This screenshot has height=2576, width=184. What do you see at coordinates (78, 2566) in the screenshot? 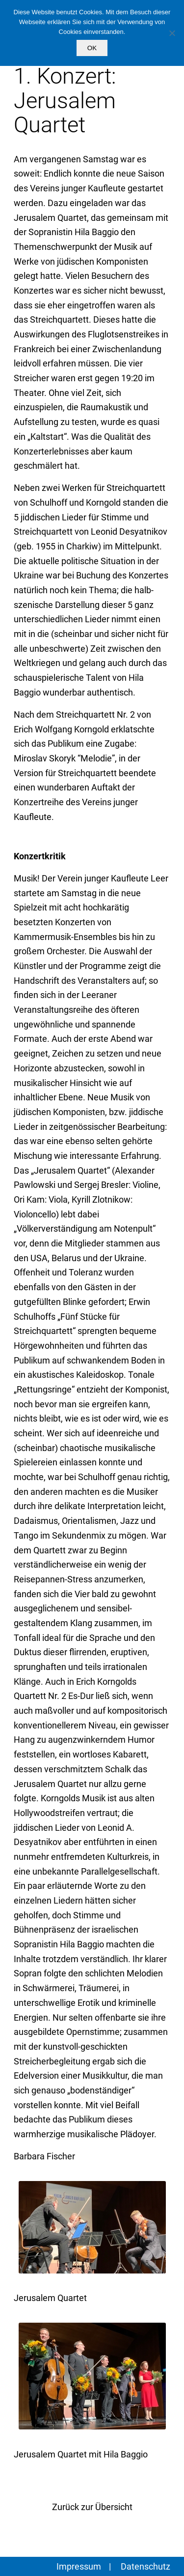
I see `Impressum` at bounding box center [78, 2566].